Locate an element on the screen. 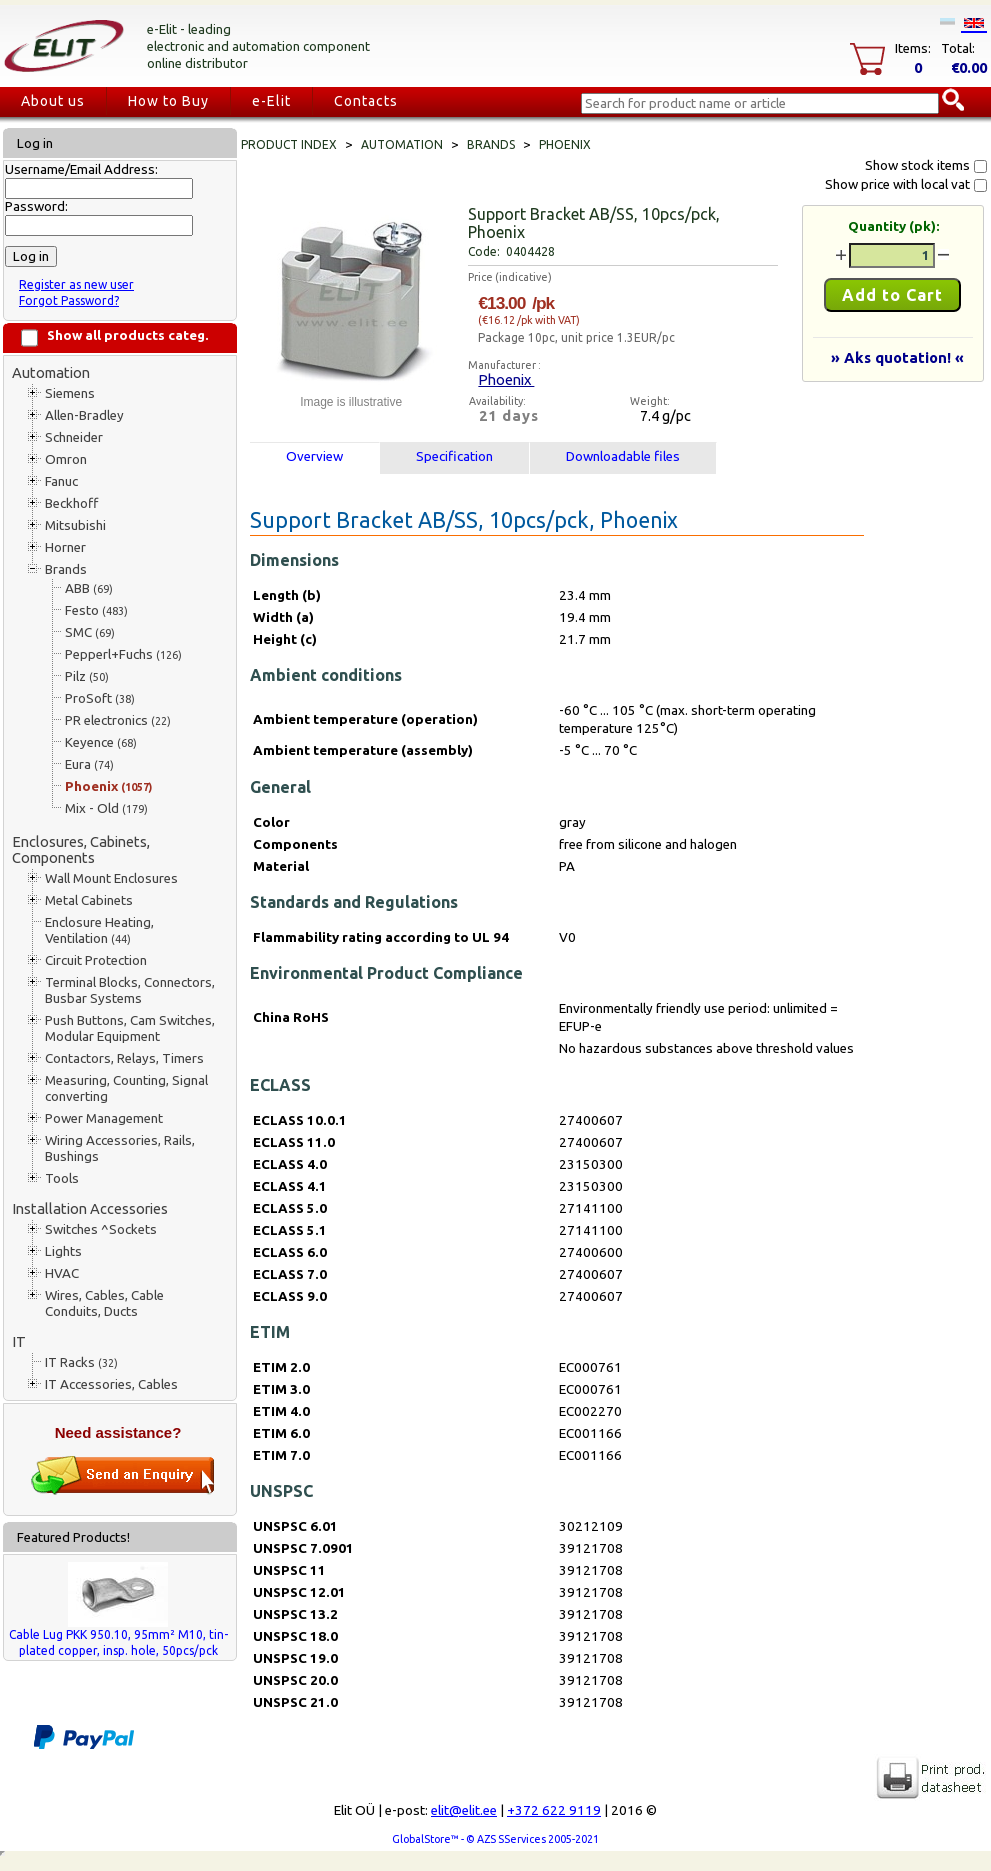 This screenshot has width=991, height=1871. Product index is located at coordinates (289, 144).